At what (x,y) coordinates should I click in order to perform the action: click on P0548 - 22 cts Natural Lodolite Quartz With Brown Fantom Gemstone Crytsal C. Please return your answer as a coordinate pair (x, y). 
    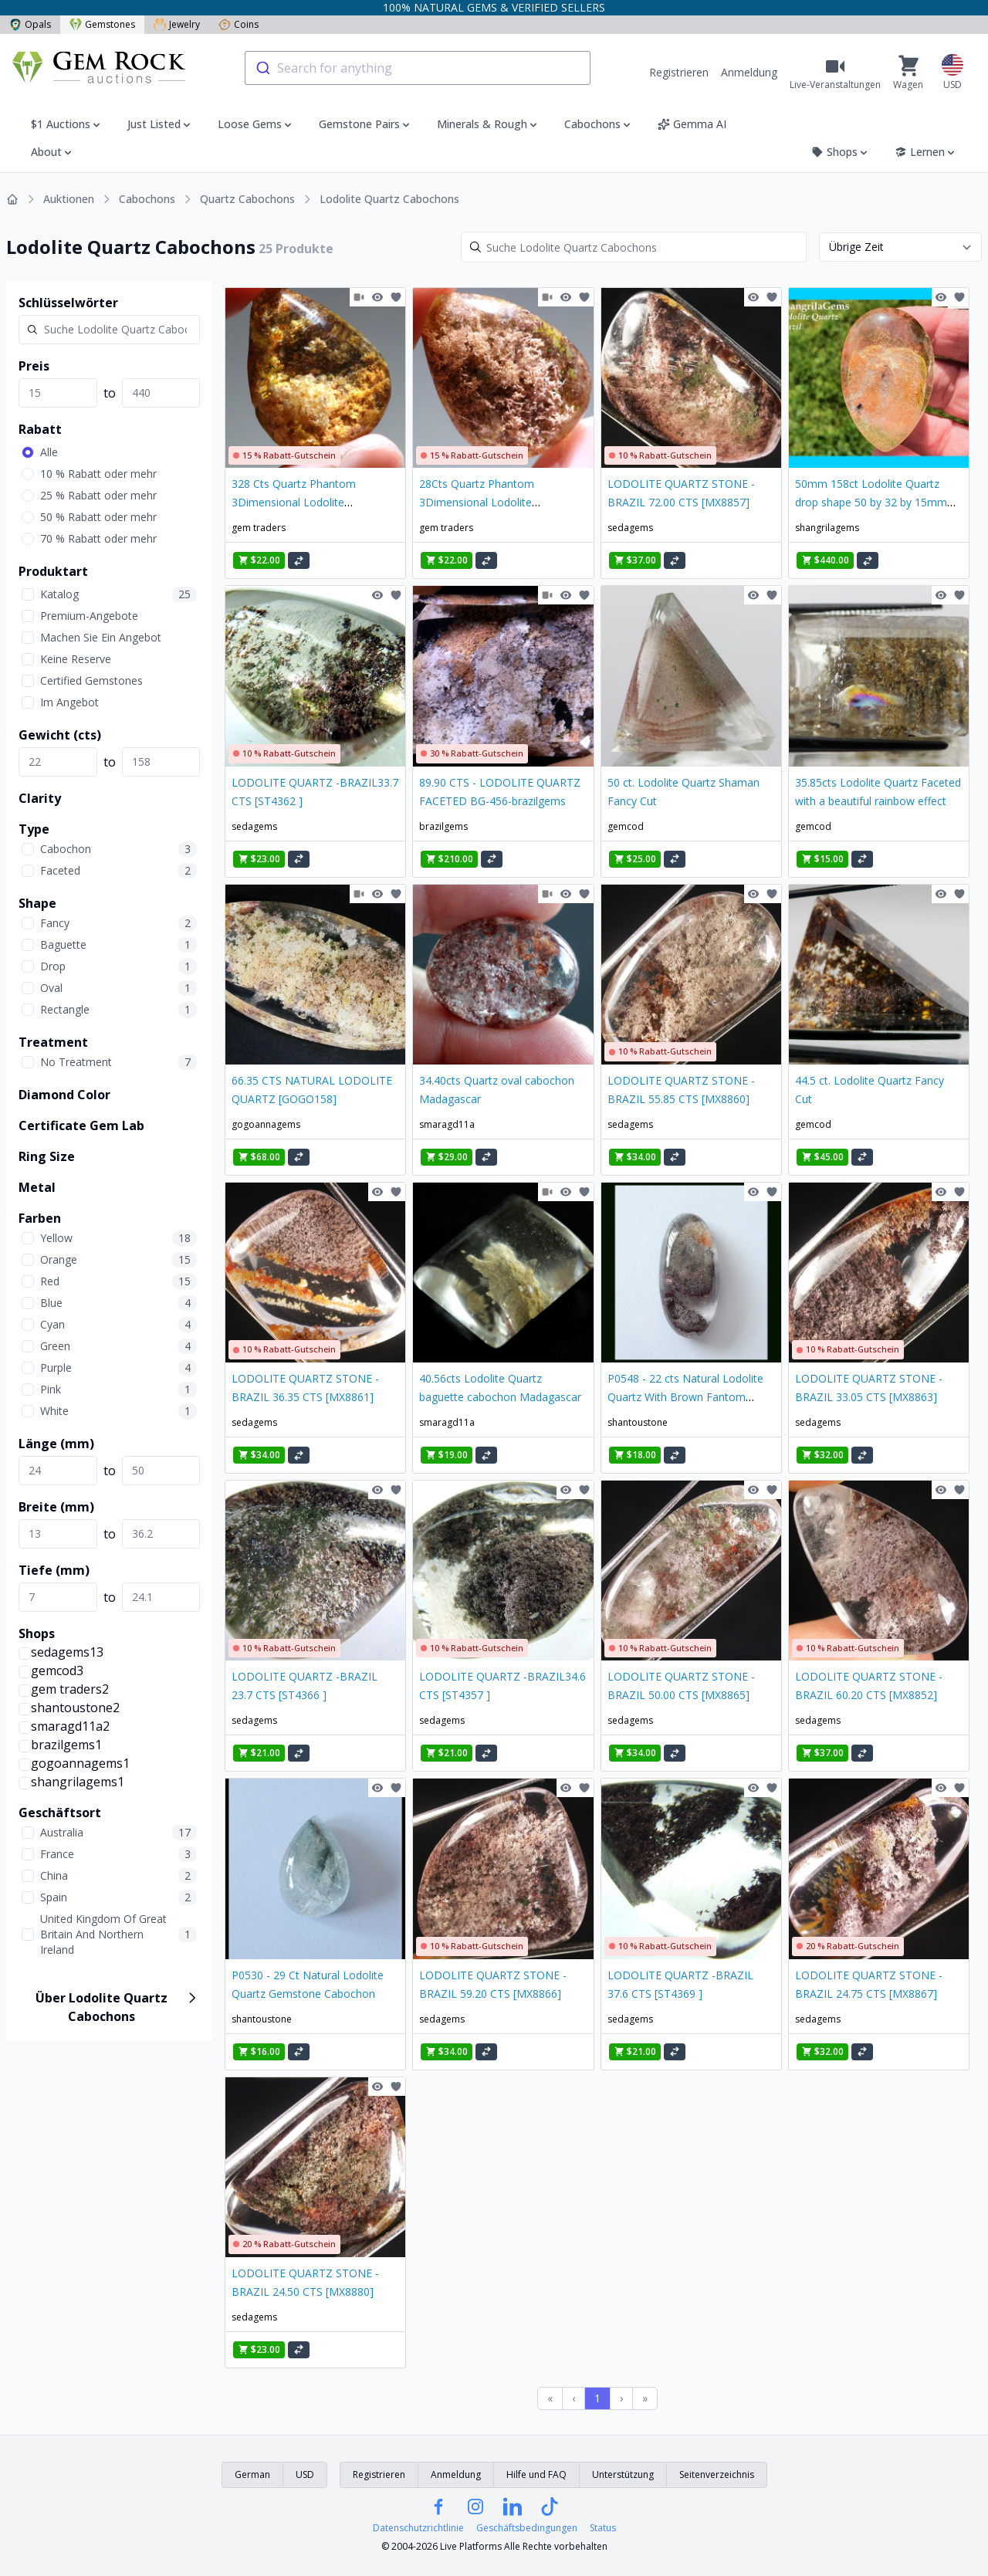
    Looking at the image, I should click on (685, 1397).